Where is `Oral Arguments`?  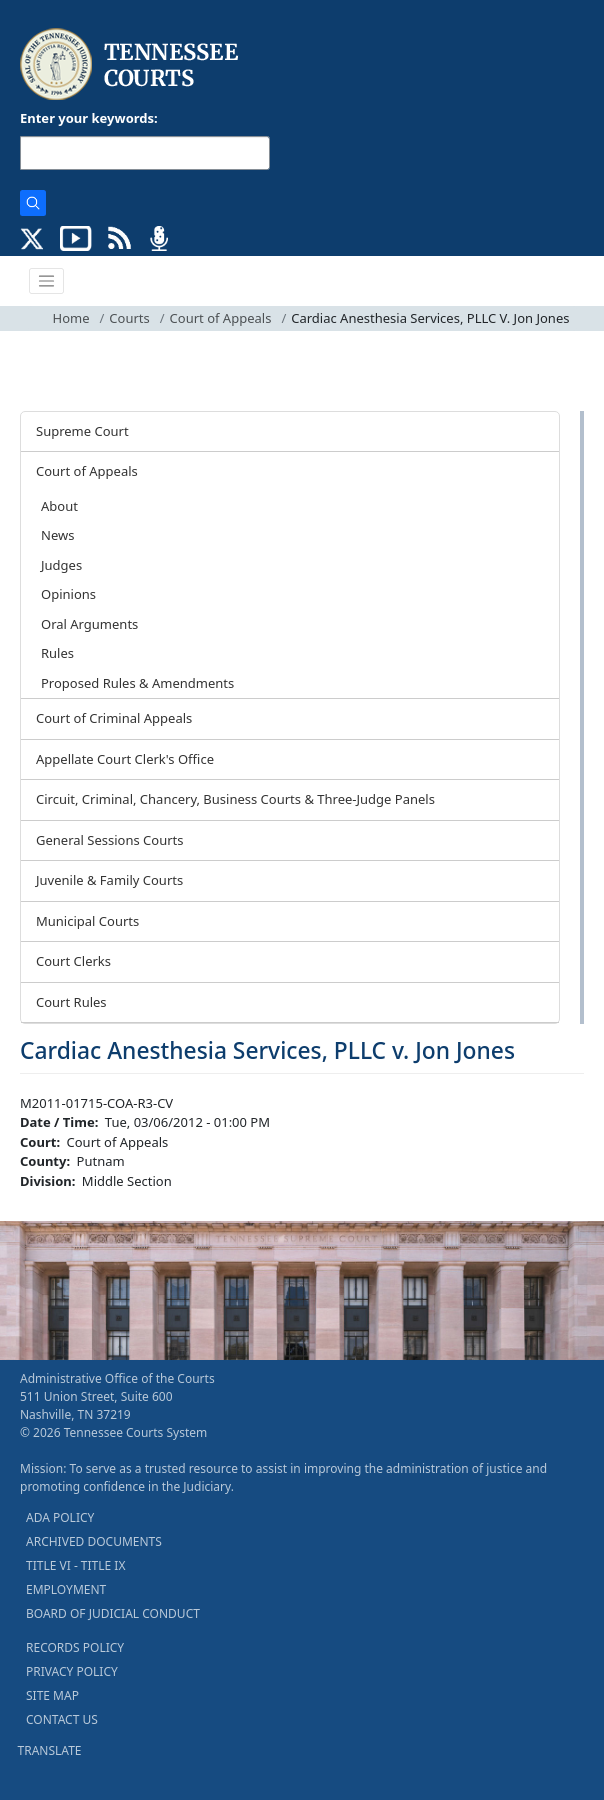
Oral Arguments is located at coordinates (89, 624).